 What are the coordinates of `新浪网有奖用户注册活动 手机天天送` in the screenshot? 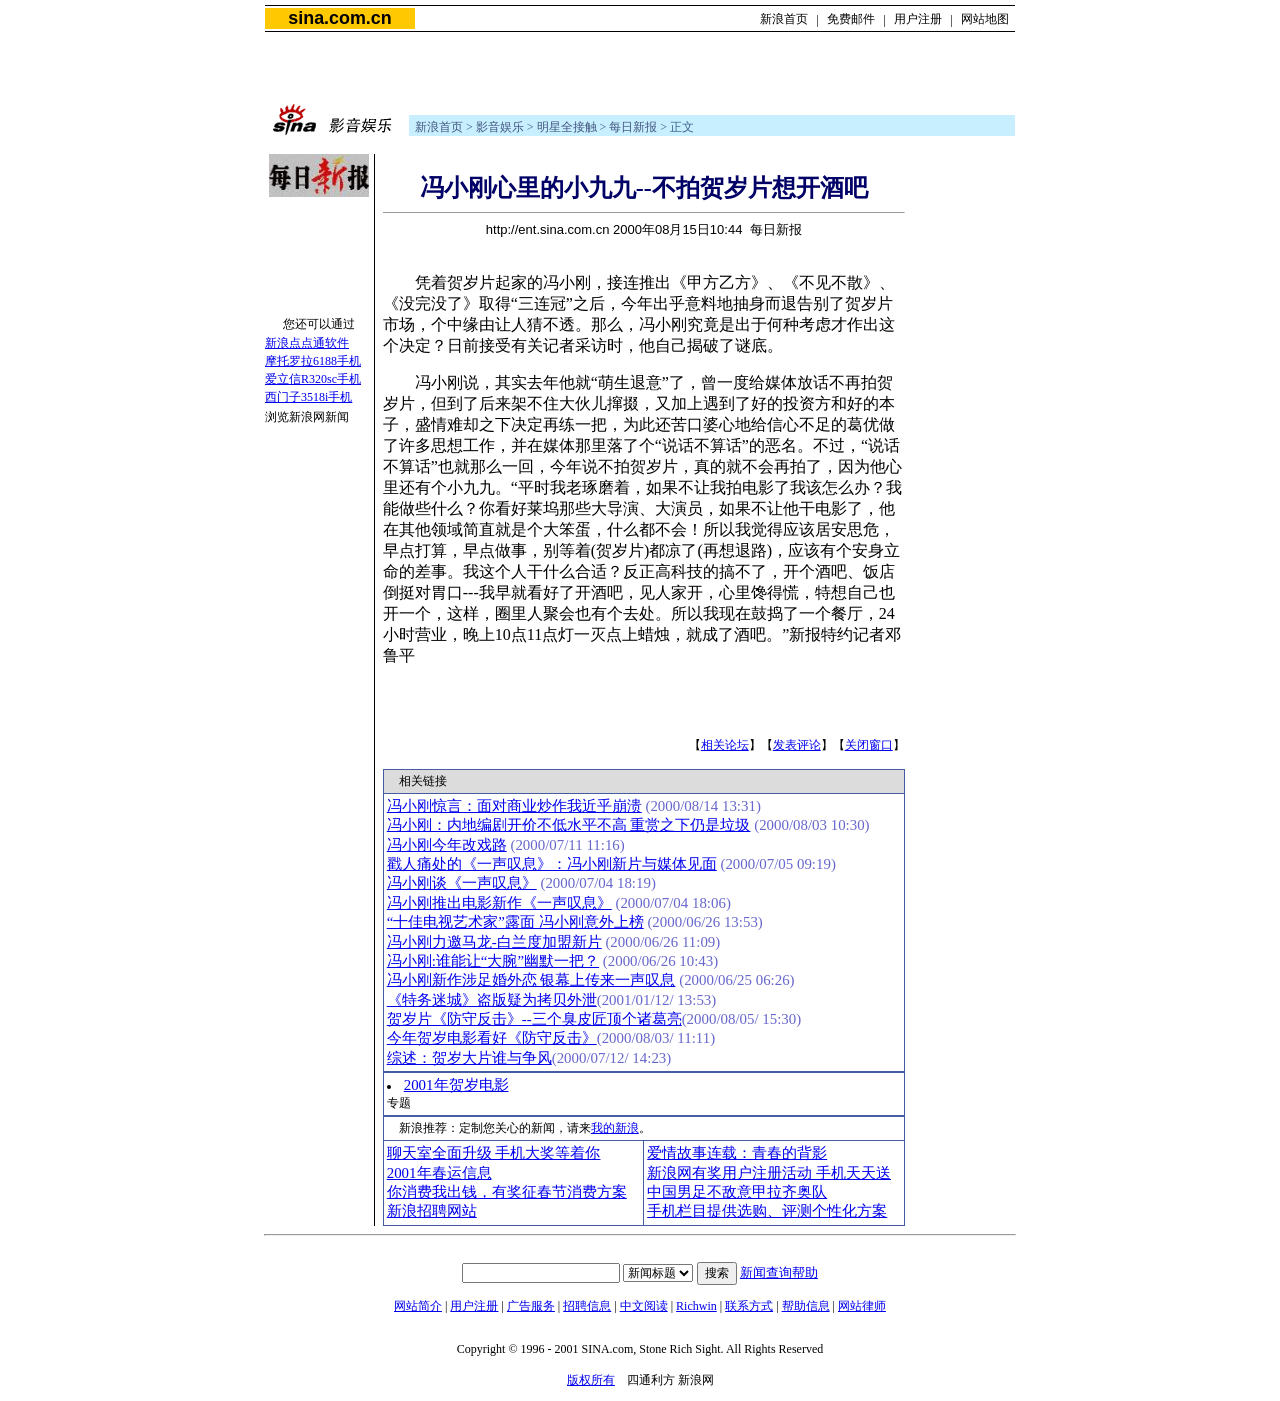 It's located at (769, 1173).